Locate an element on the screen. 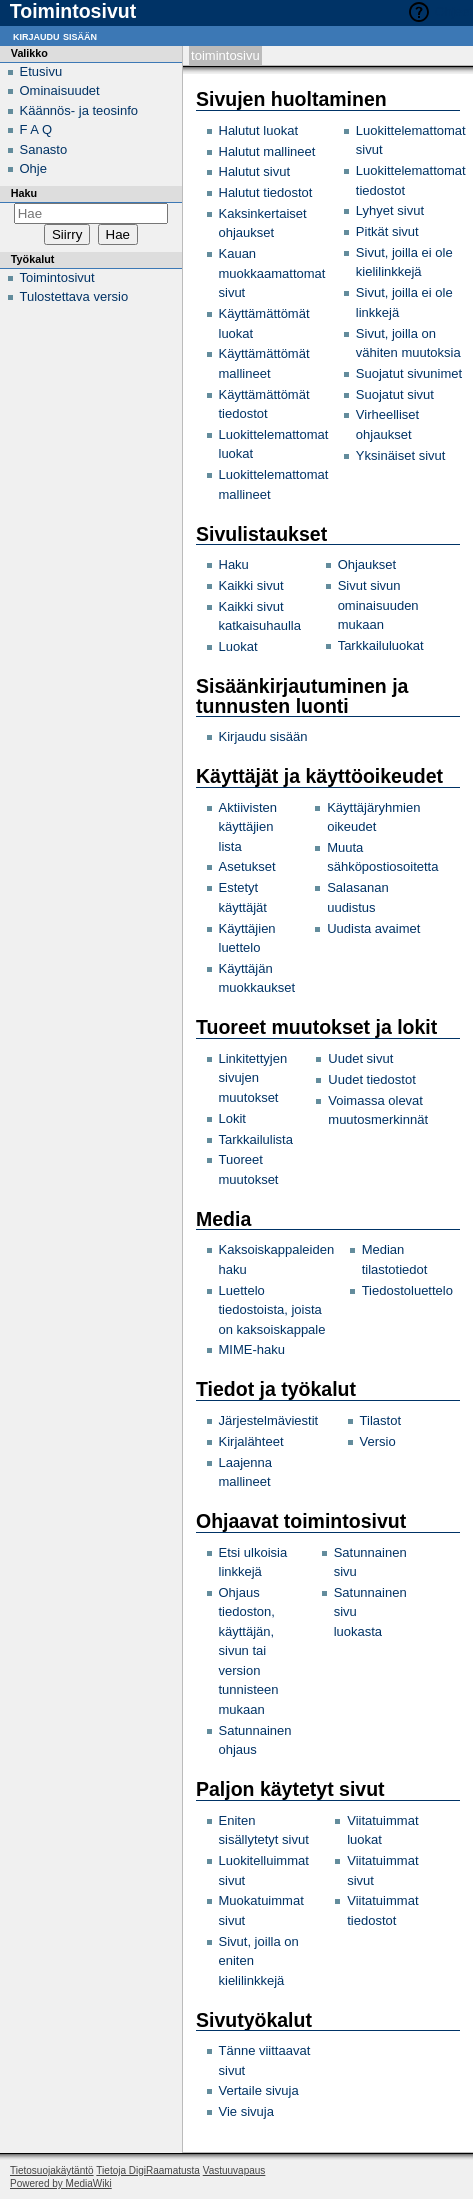  Halutut sivut is located at coordinates (255, 171).